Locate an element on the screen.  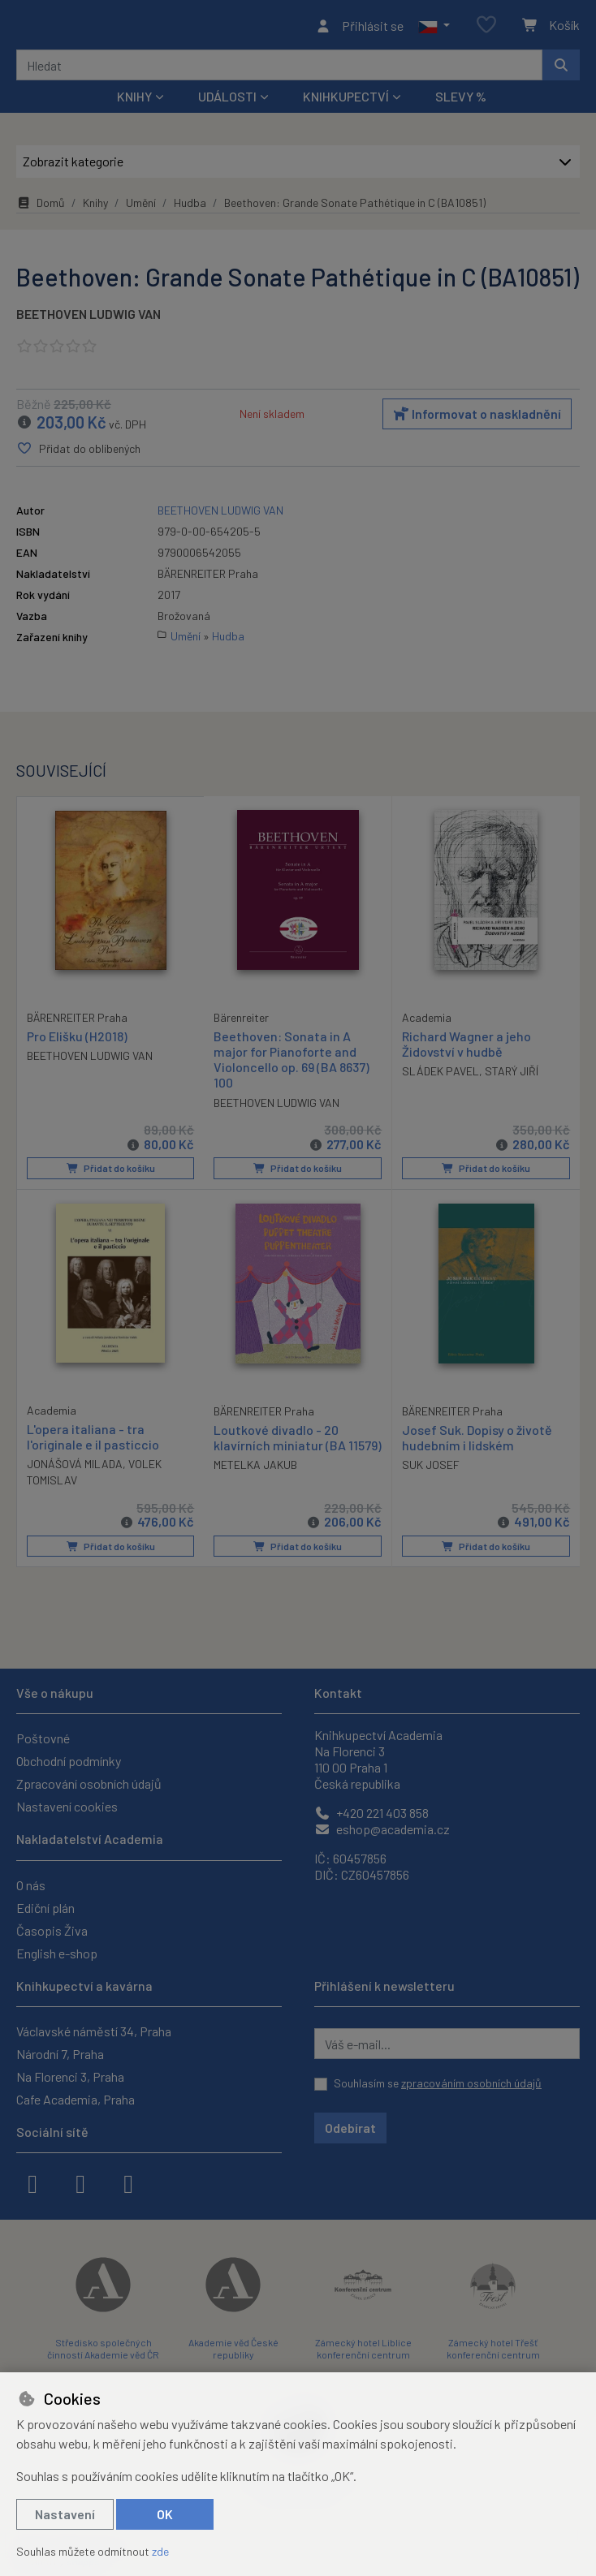
Národní 7, Praha is located at coordinates (60, 2053).